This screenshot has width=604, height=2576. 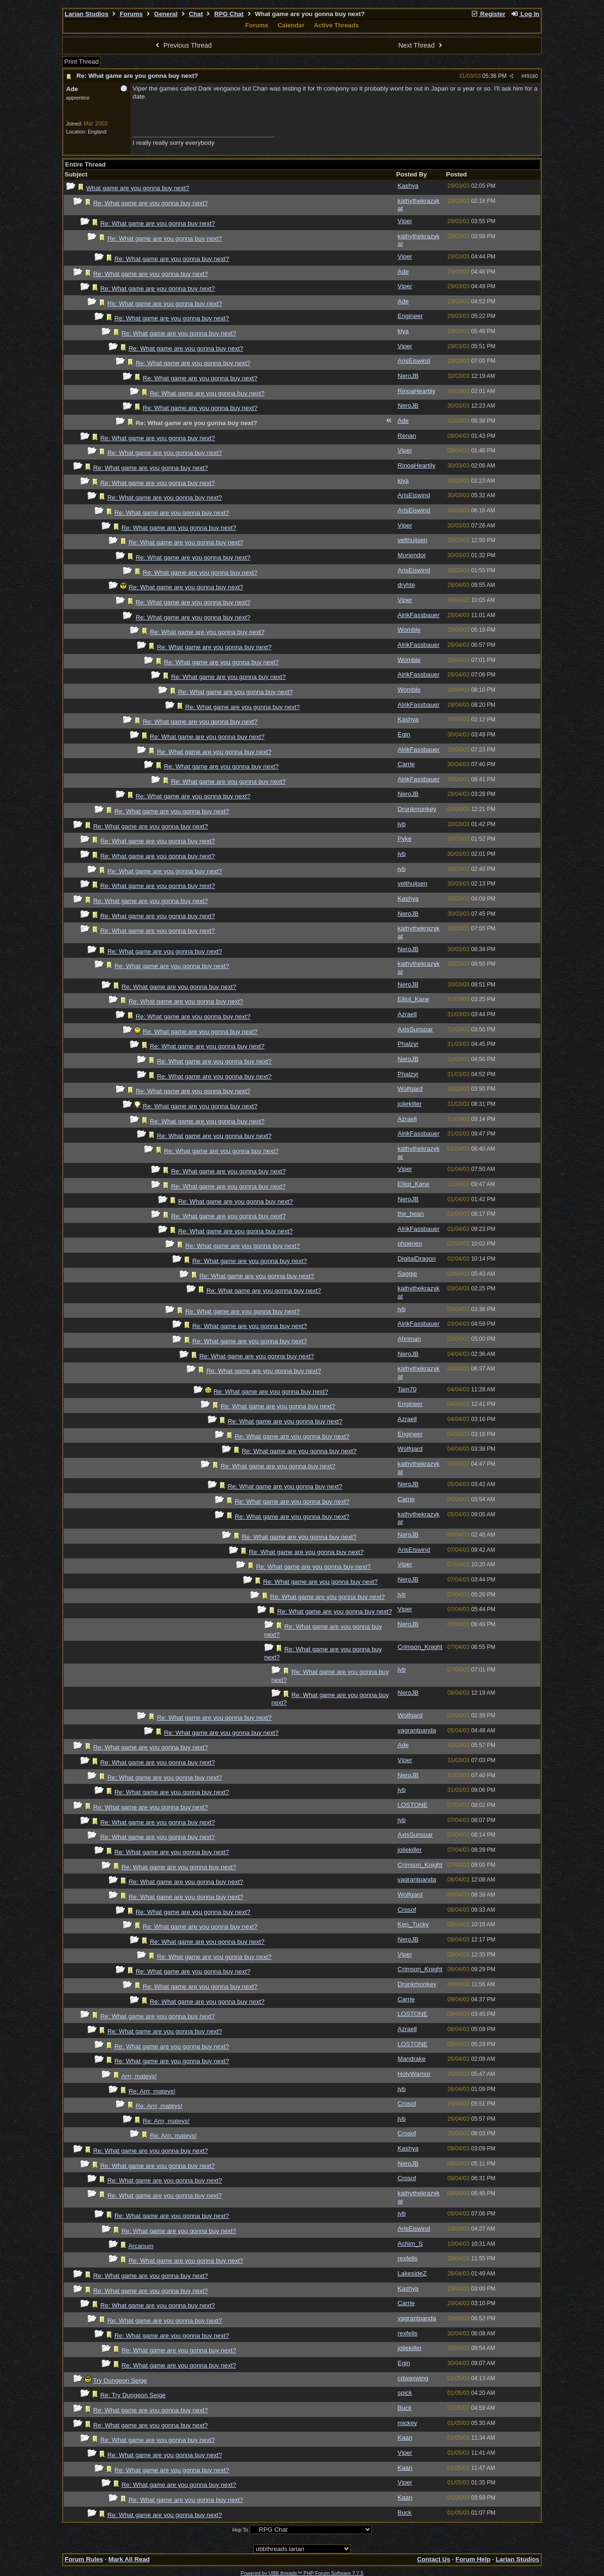 What do you see at coordinates (472, 2559) in the screenshot?
I see `Forum Help` at bounding box center [472, 2559].